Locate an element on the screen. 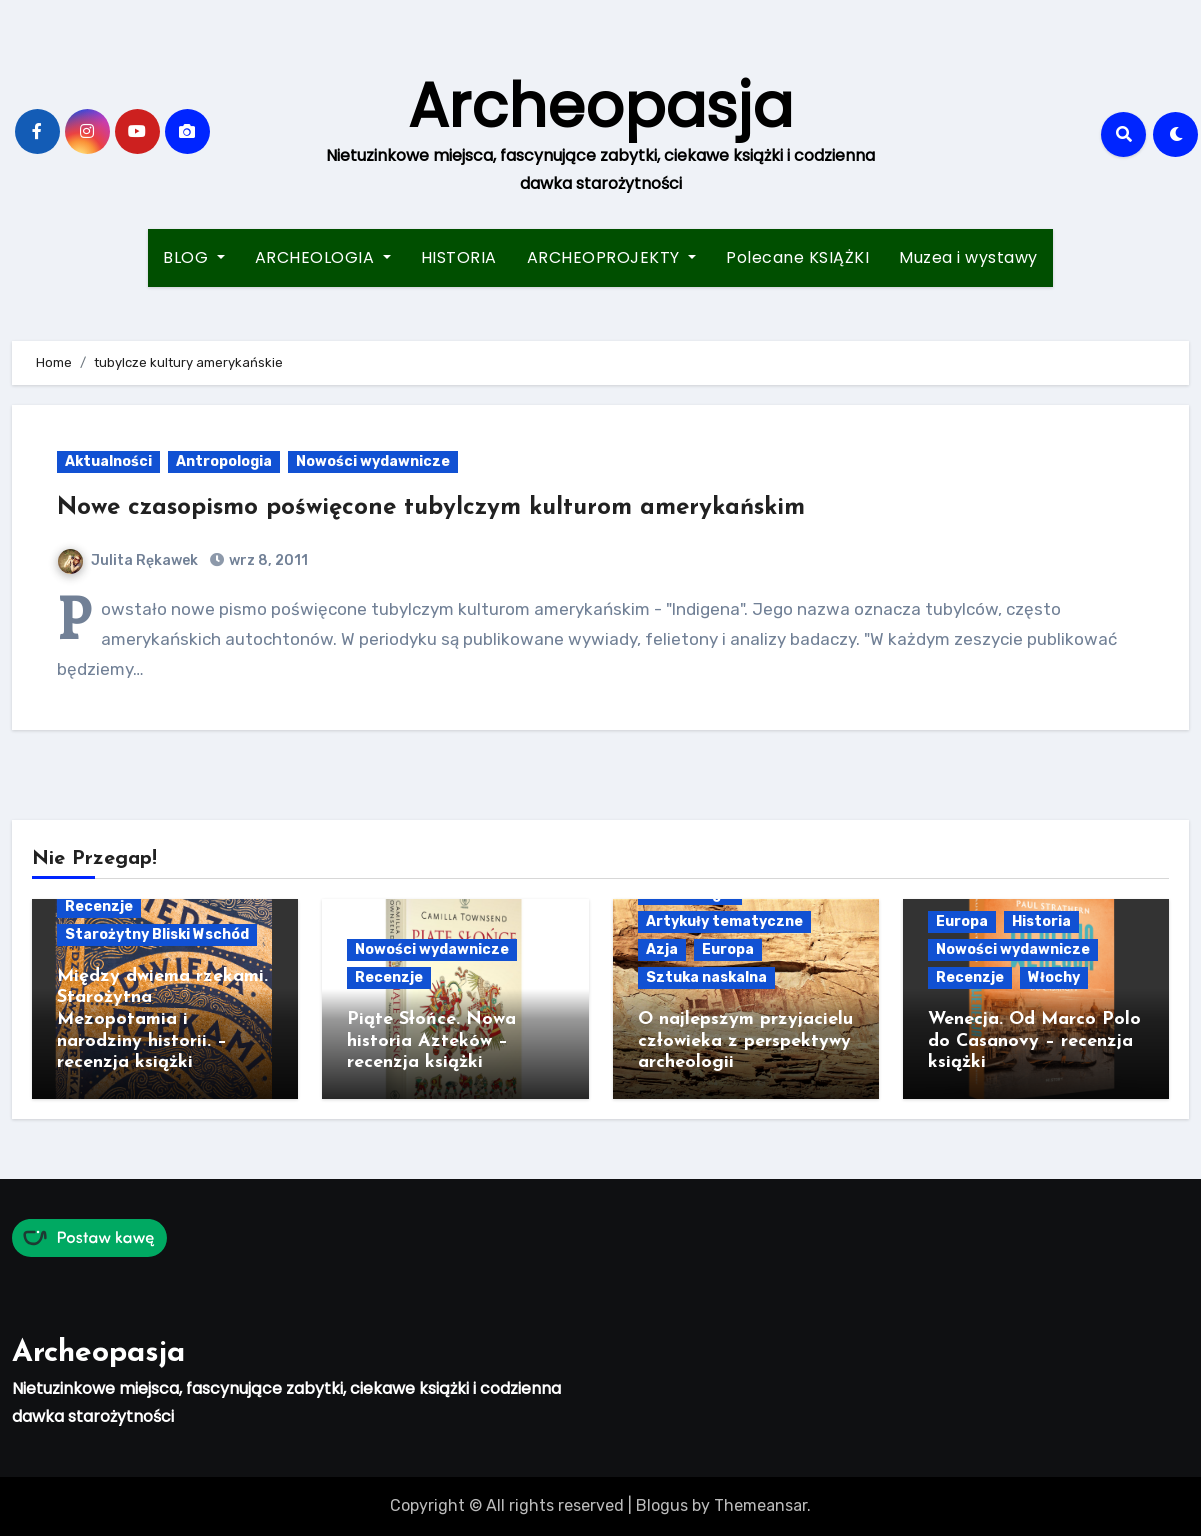  Europa is located at coordinates (728, 949).